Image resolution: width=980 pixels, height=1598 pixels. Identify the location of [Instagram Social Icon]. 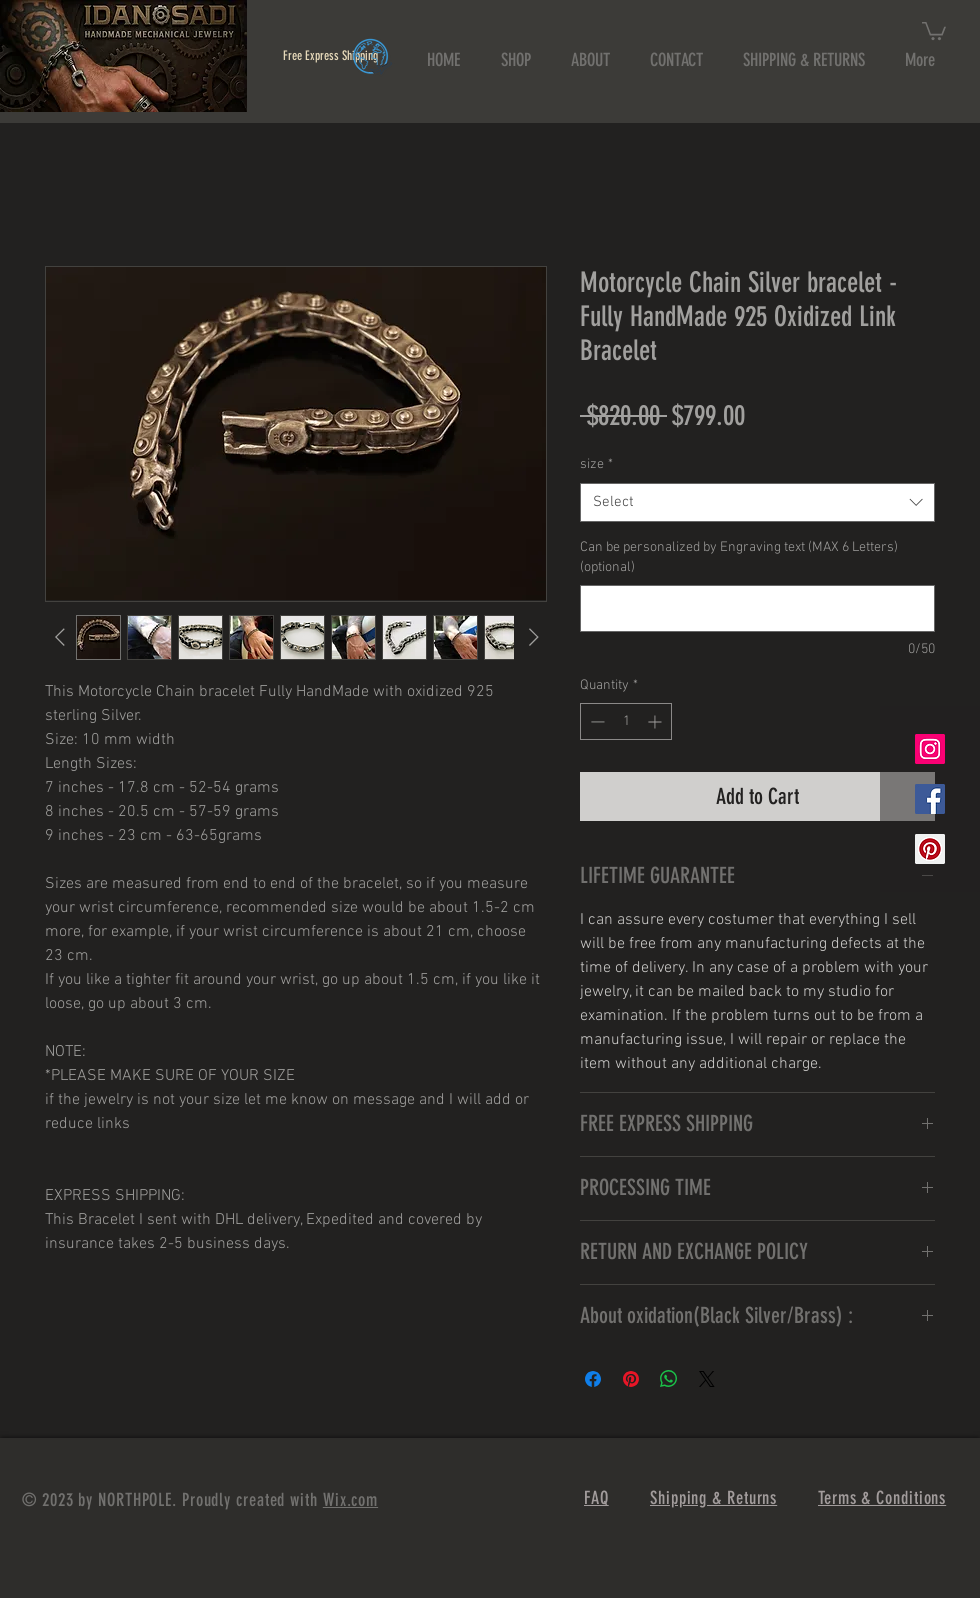
(930, 749).